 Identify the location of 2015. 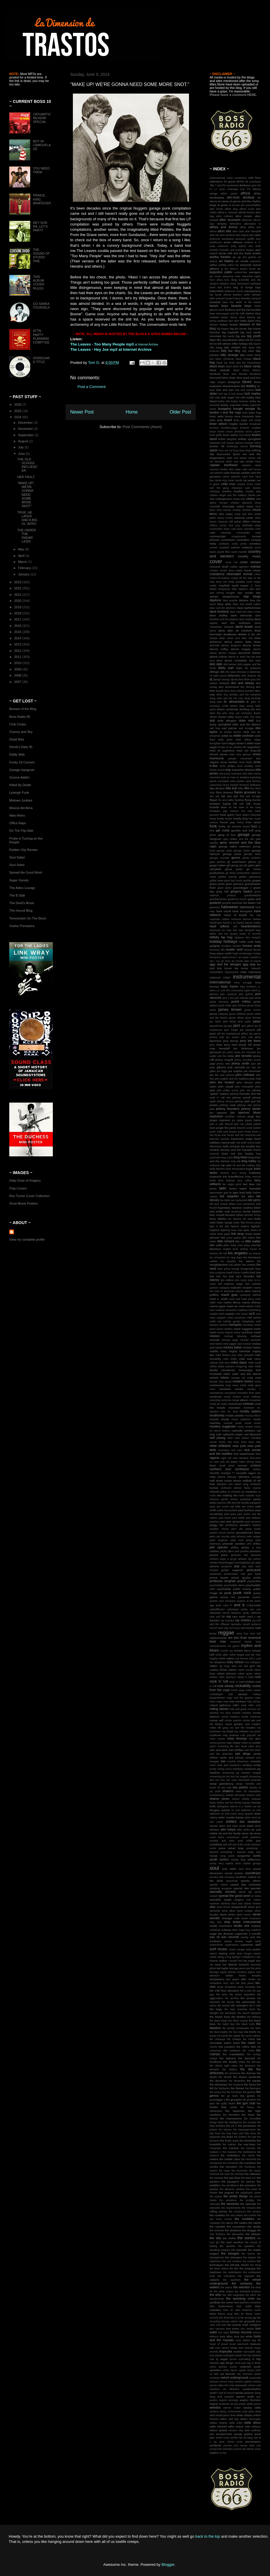
(18, 632).